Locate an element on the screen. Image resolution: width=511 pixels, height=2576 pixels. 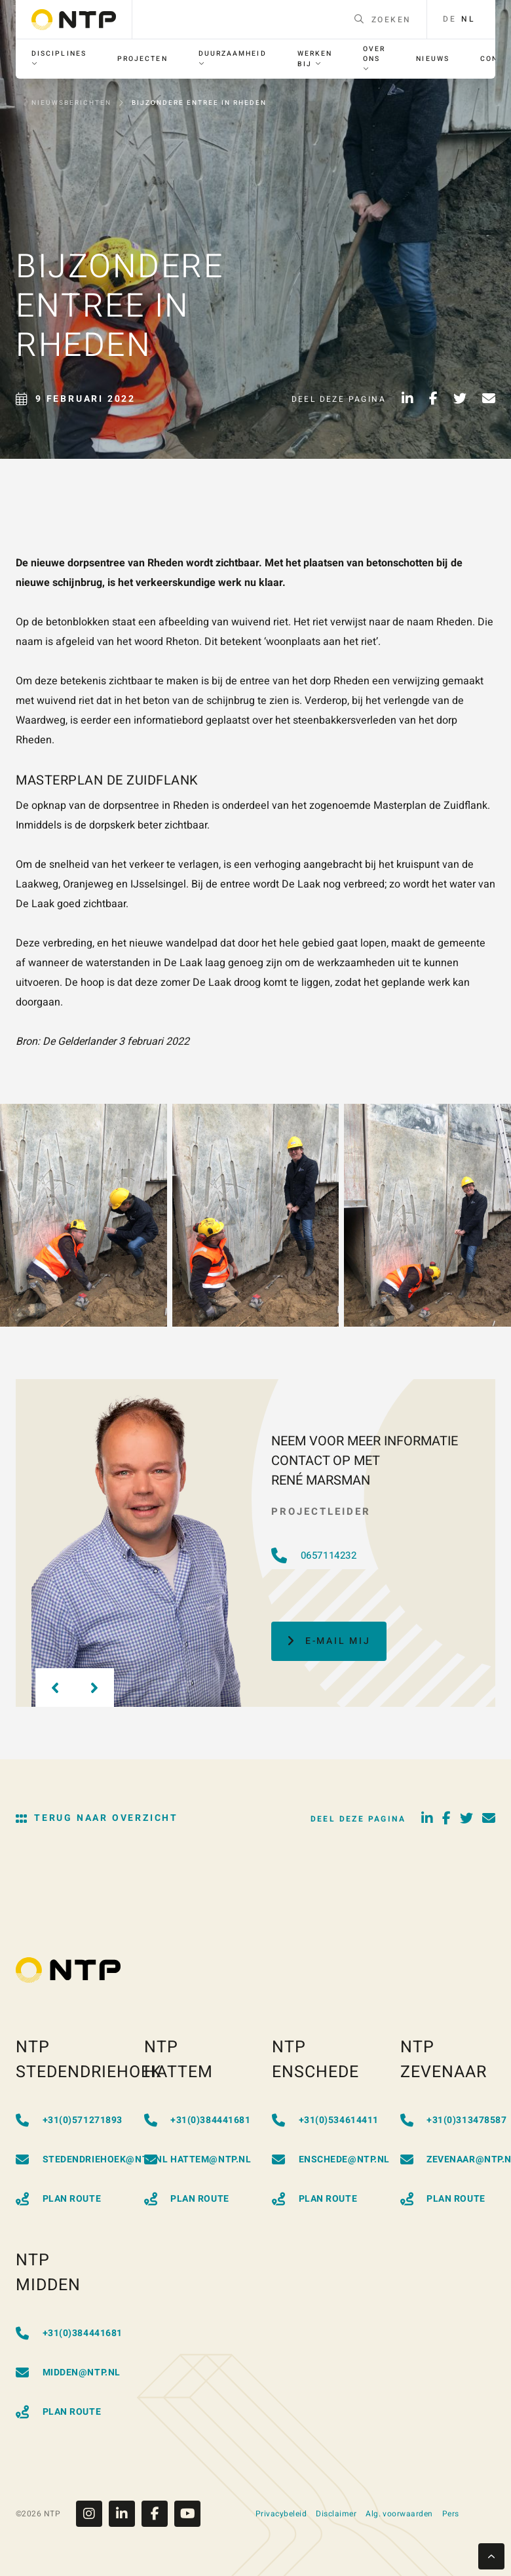
[Previous slide] is located at coordinates (55, 1688).